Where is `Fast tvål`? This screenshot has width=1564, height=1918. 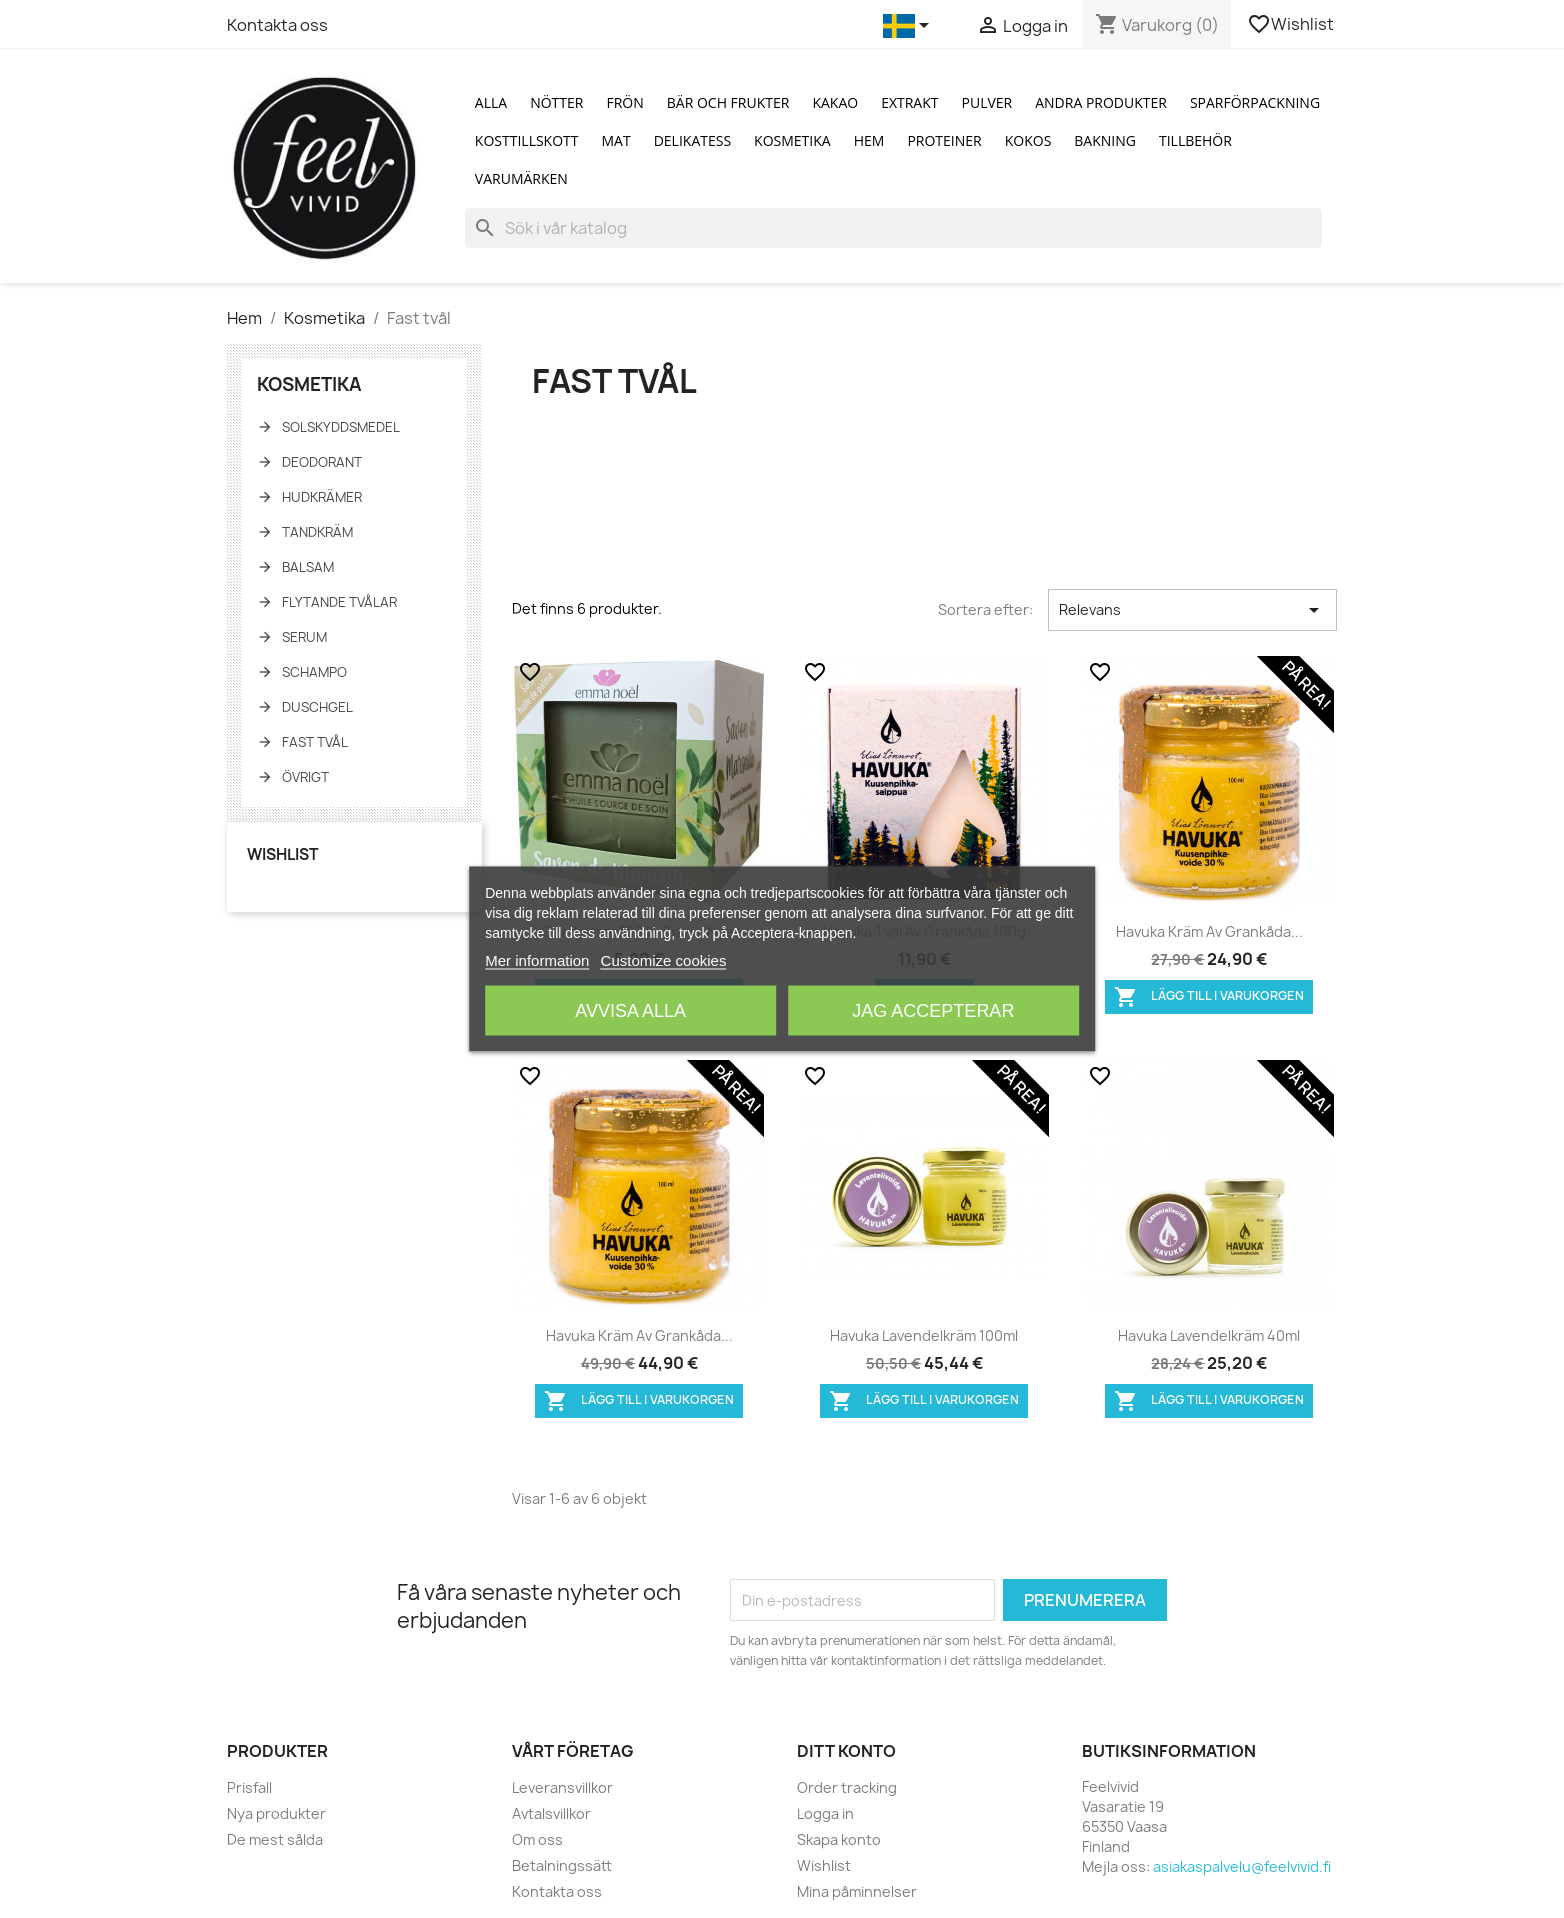 Fast tvål is located at coordinates (315, 742).